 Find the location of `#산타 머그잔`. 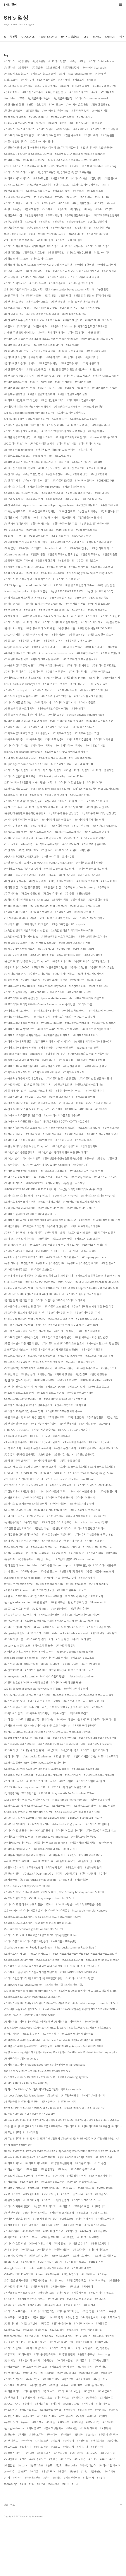

#산타 머그잔 is located at coordinates (11, 1473).